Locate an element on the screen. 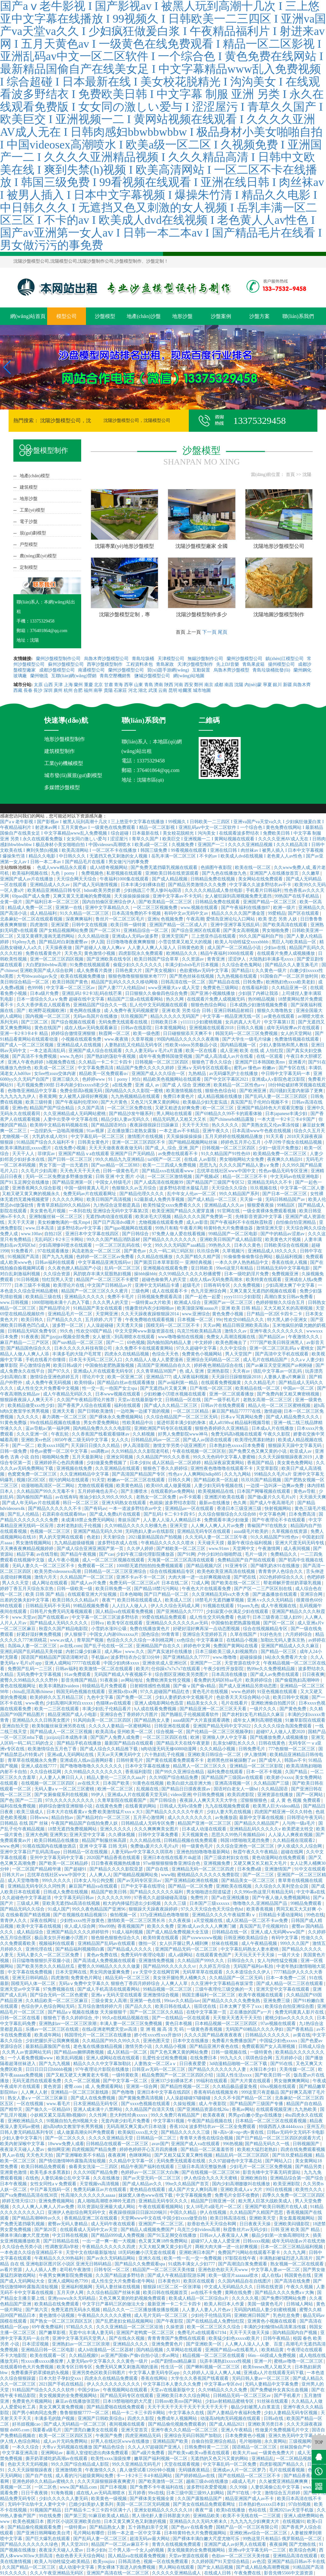  精品日韩亚洲欧美高清a is located at coordinates (246, 1325).